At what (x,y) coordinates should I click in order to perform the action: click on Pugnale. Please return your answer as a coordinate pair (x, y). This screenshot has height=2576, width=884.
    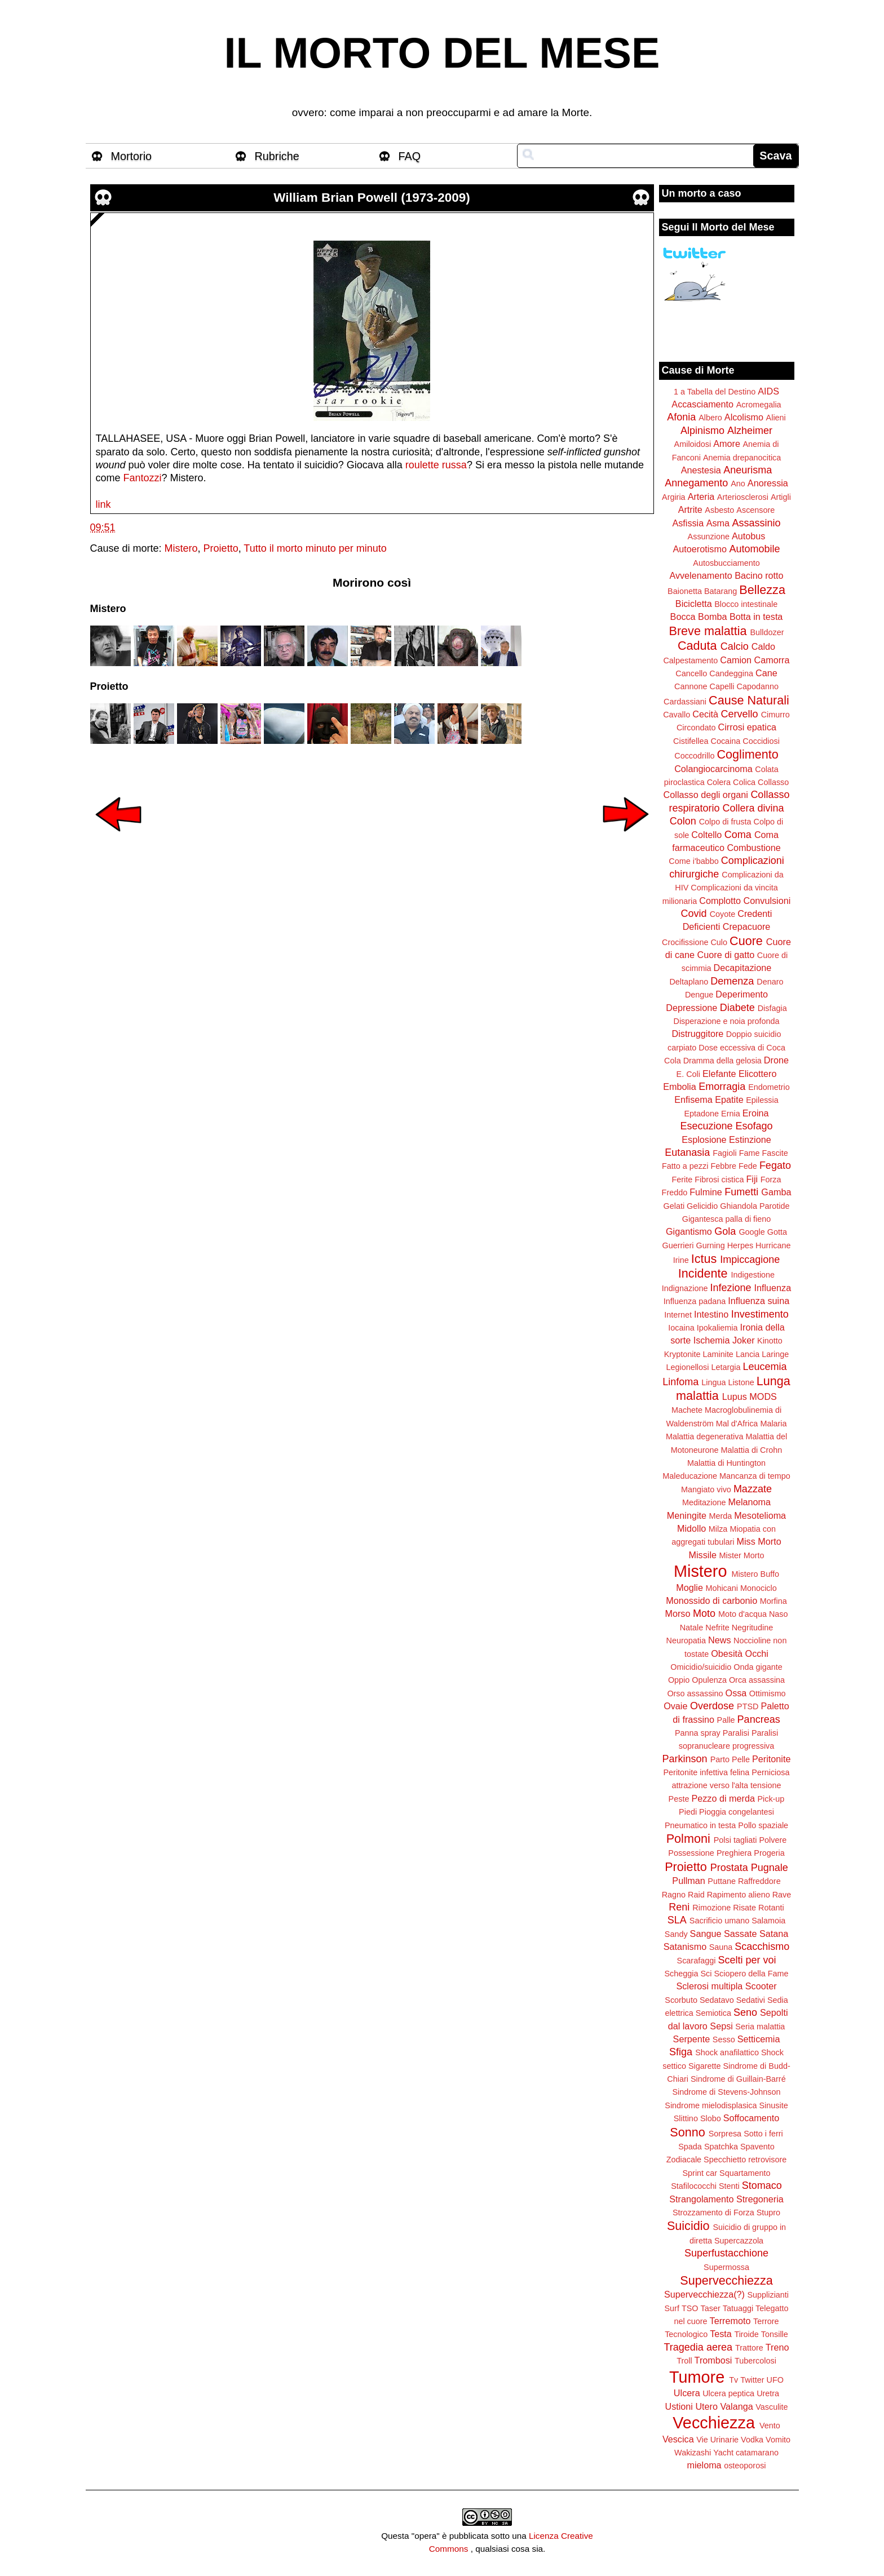
    Looking at the image, I should click on (769, 1867).